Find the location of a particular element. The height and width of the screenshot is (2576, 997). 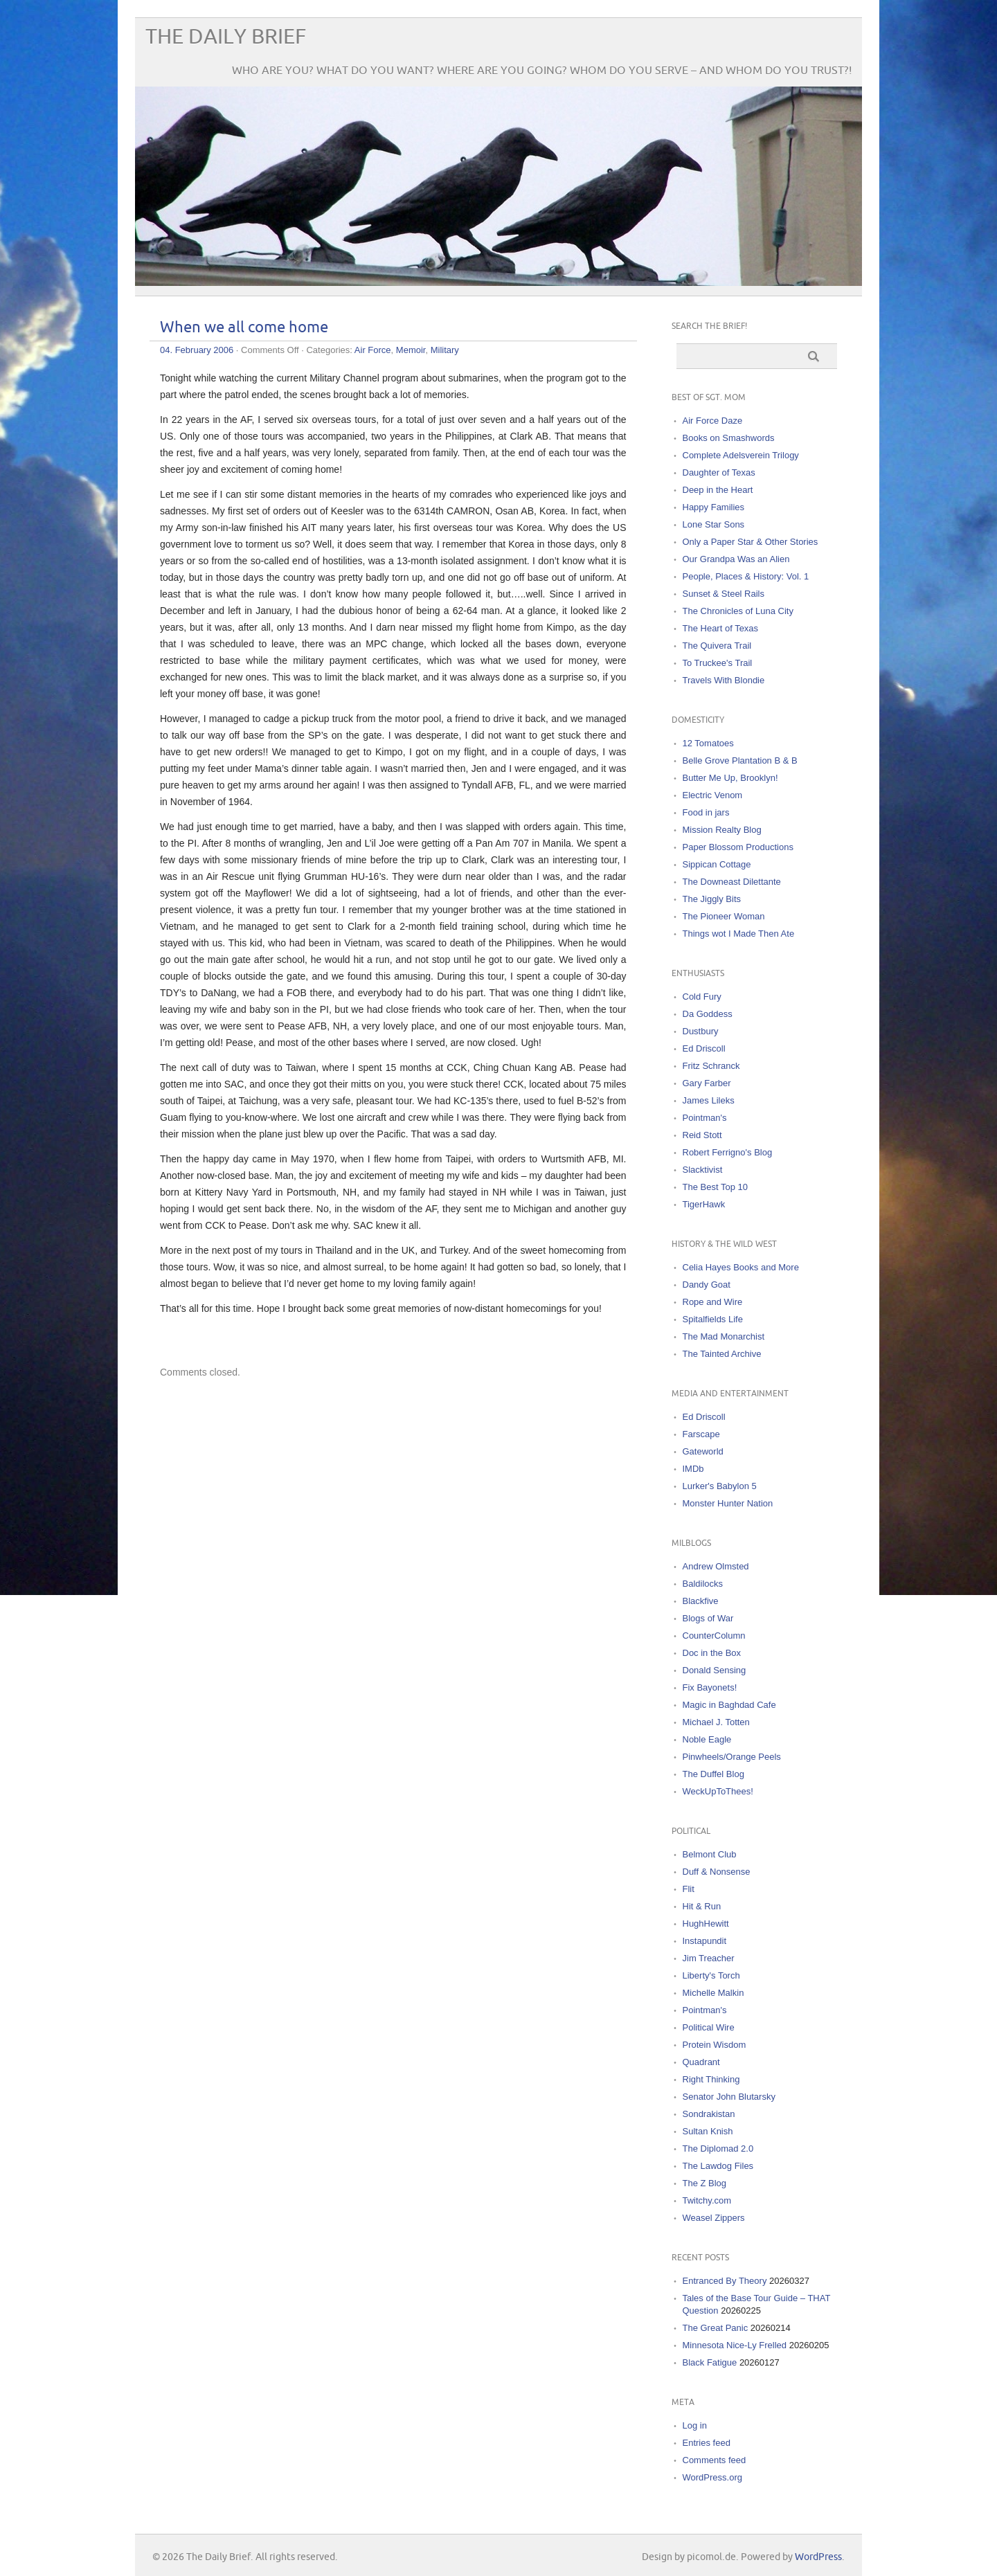

The Best Top 10 is located at coordinates (715, 1187).